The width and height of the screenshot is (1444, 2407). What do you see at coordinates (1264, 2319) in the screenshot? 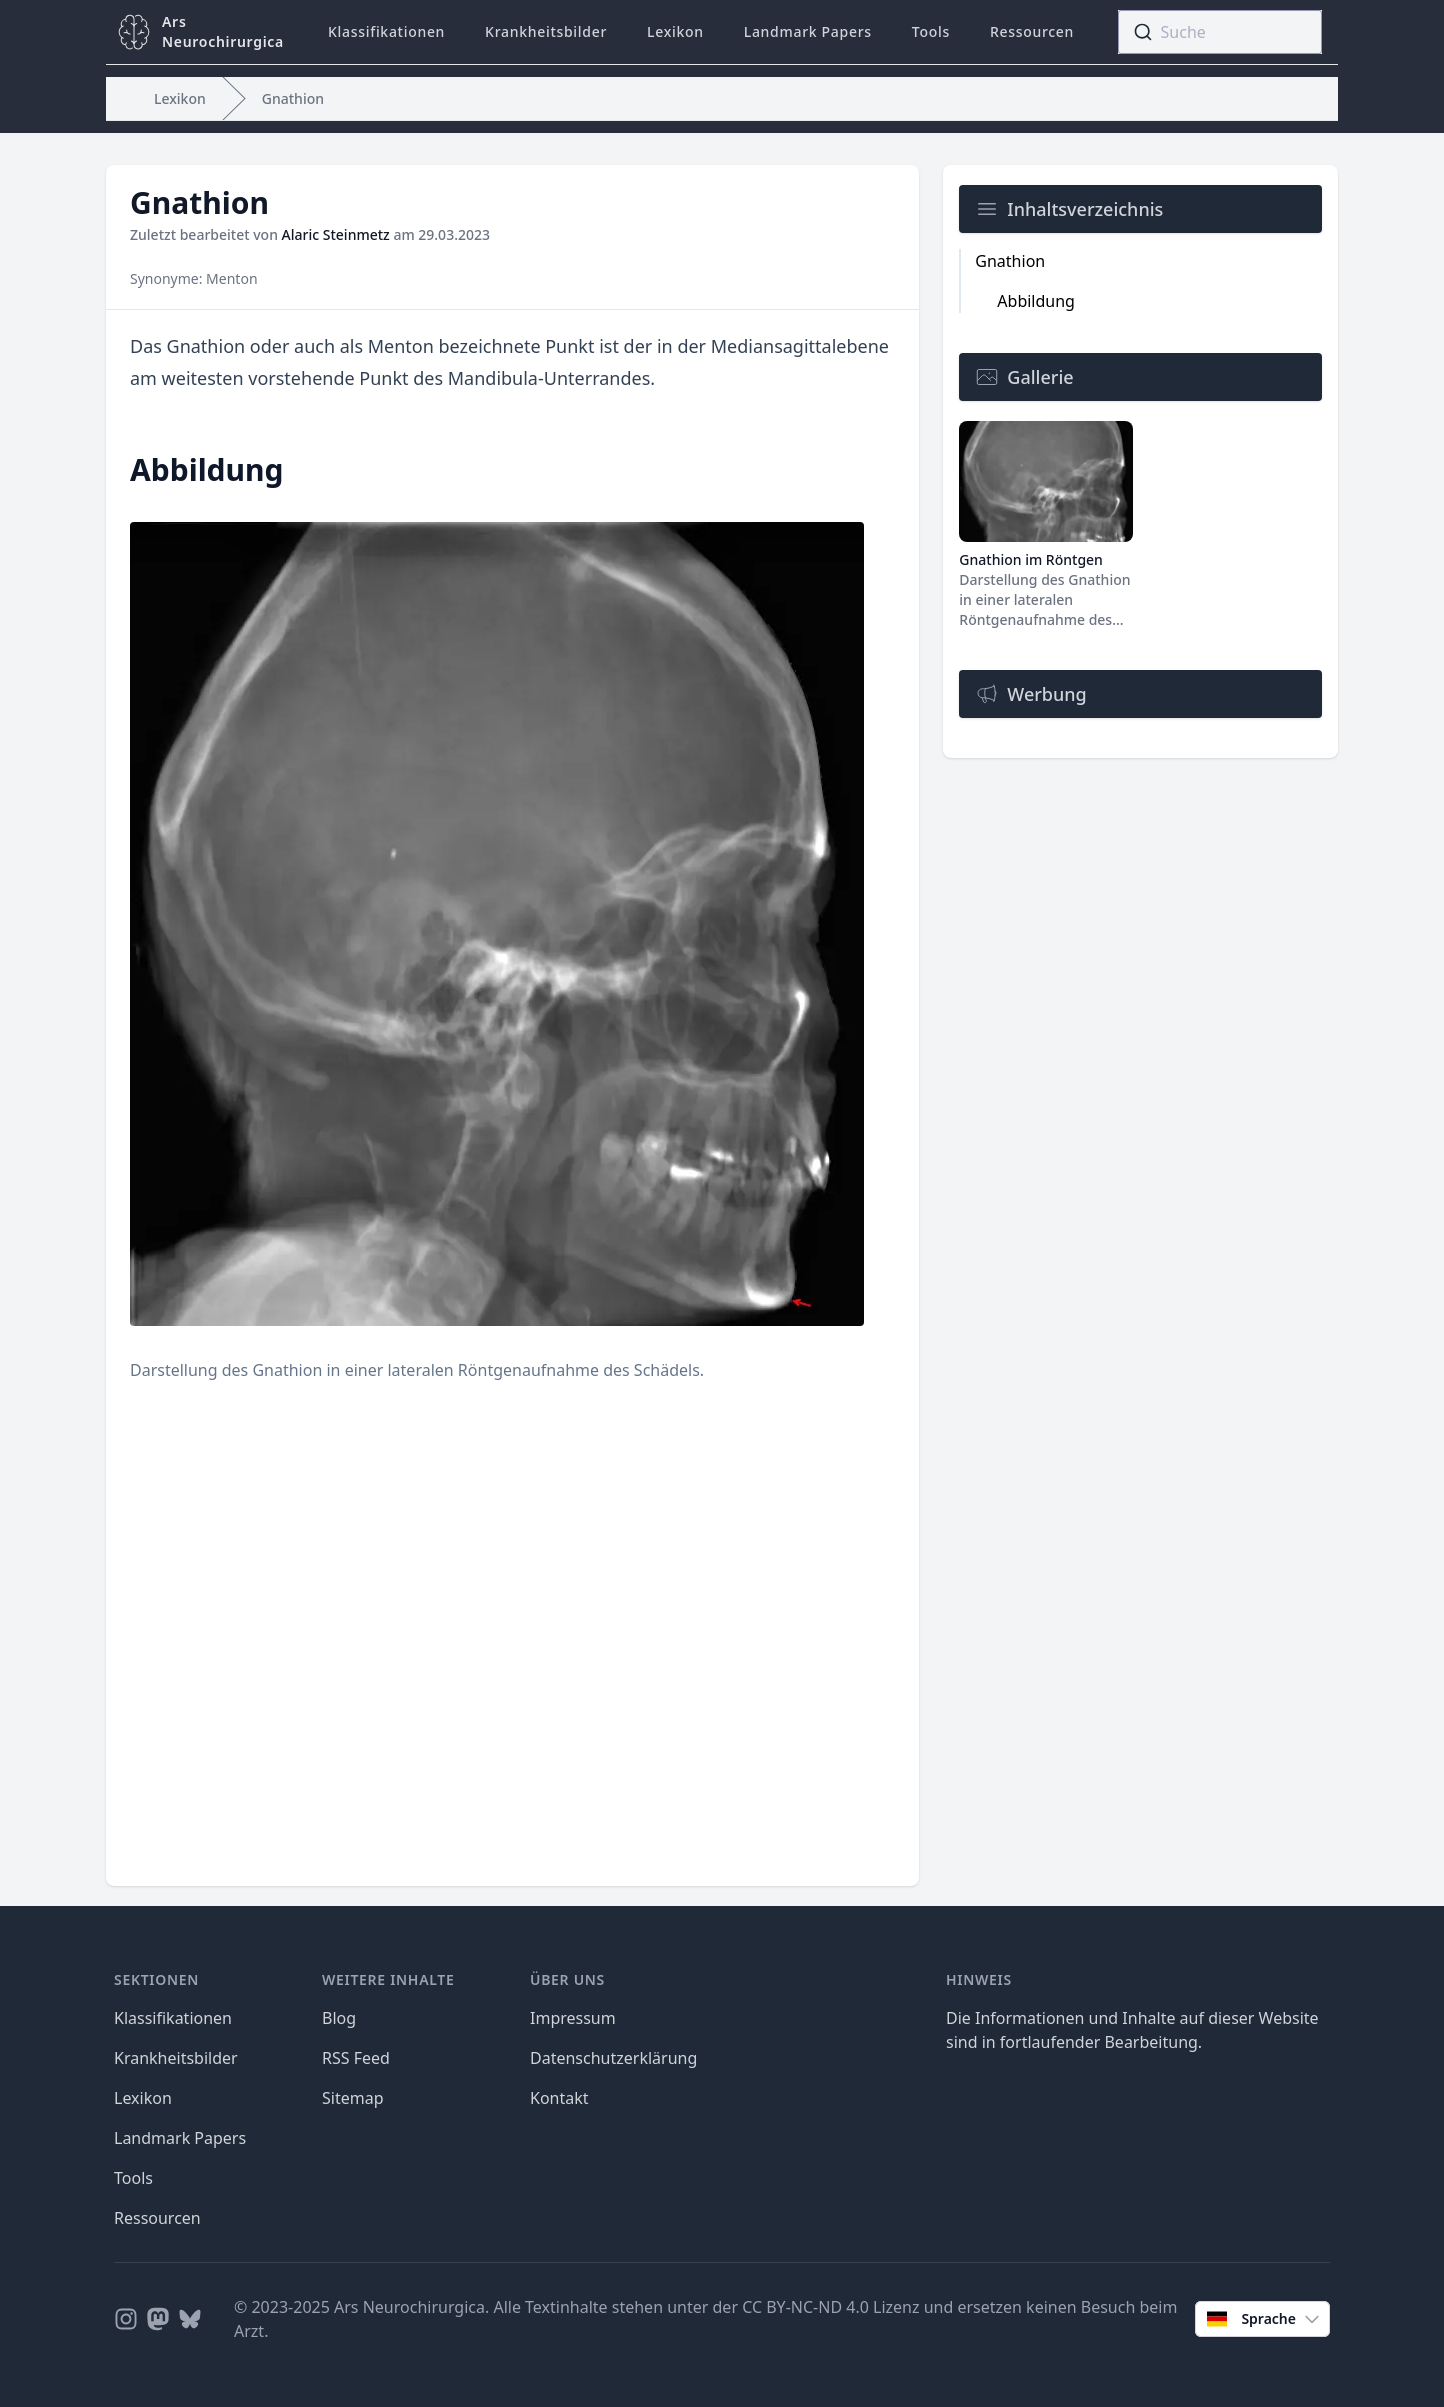
I see `Sprache` at bounding box center [1264, 2319].